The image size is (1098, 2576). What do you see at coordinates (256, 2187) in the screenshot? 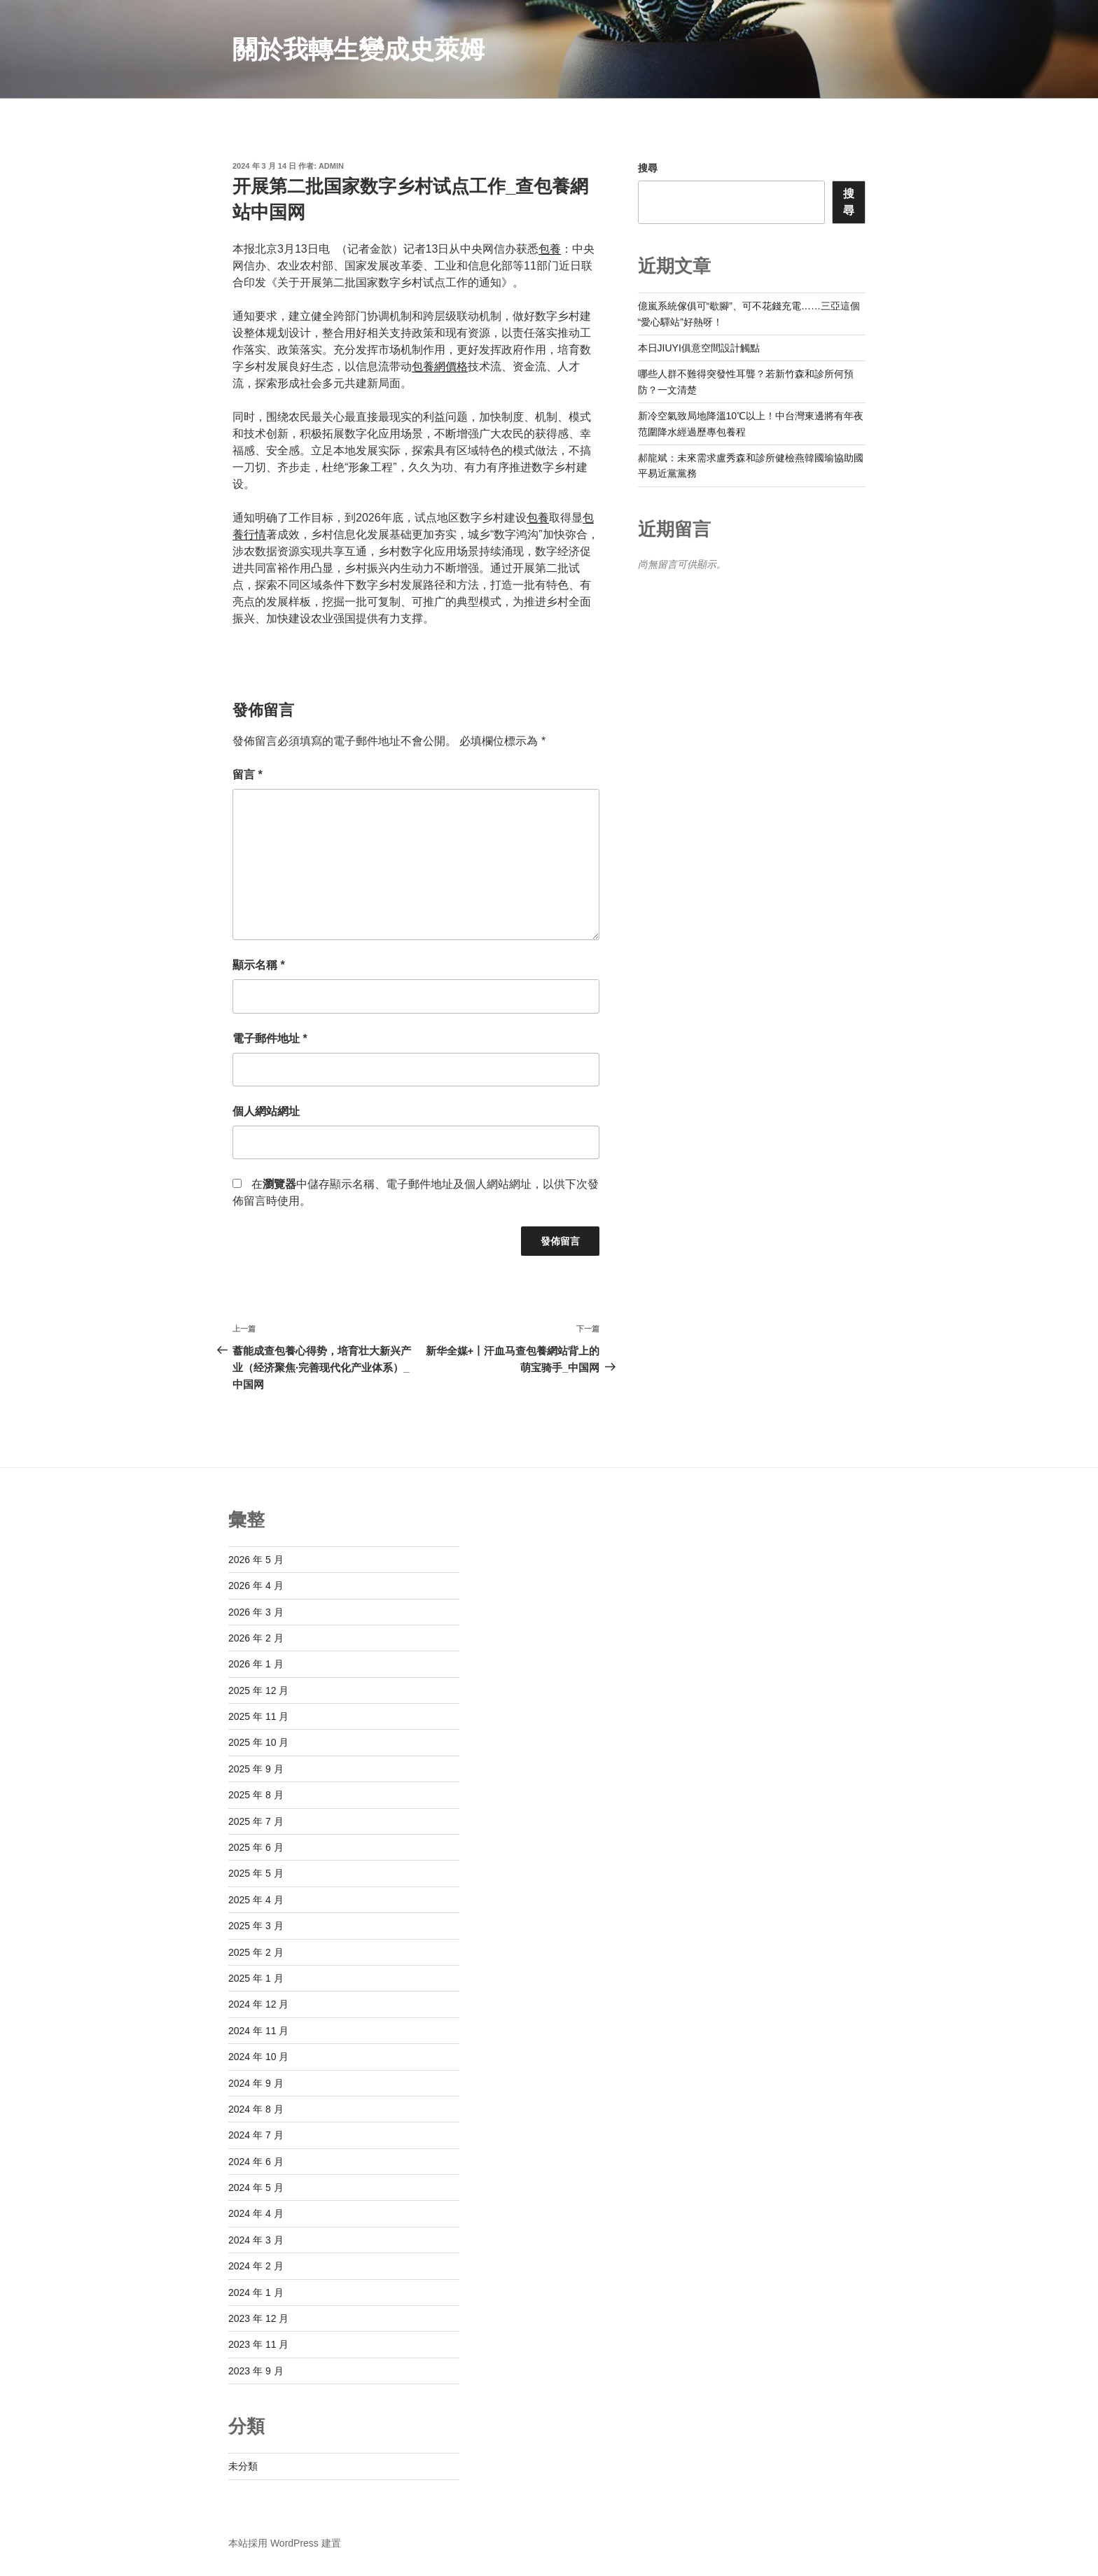
I see `2024 年 5 月` at bounding box center [256, 2187].